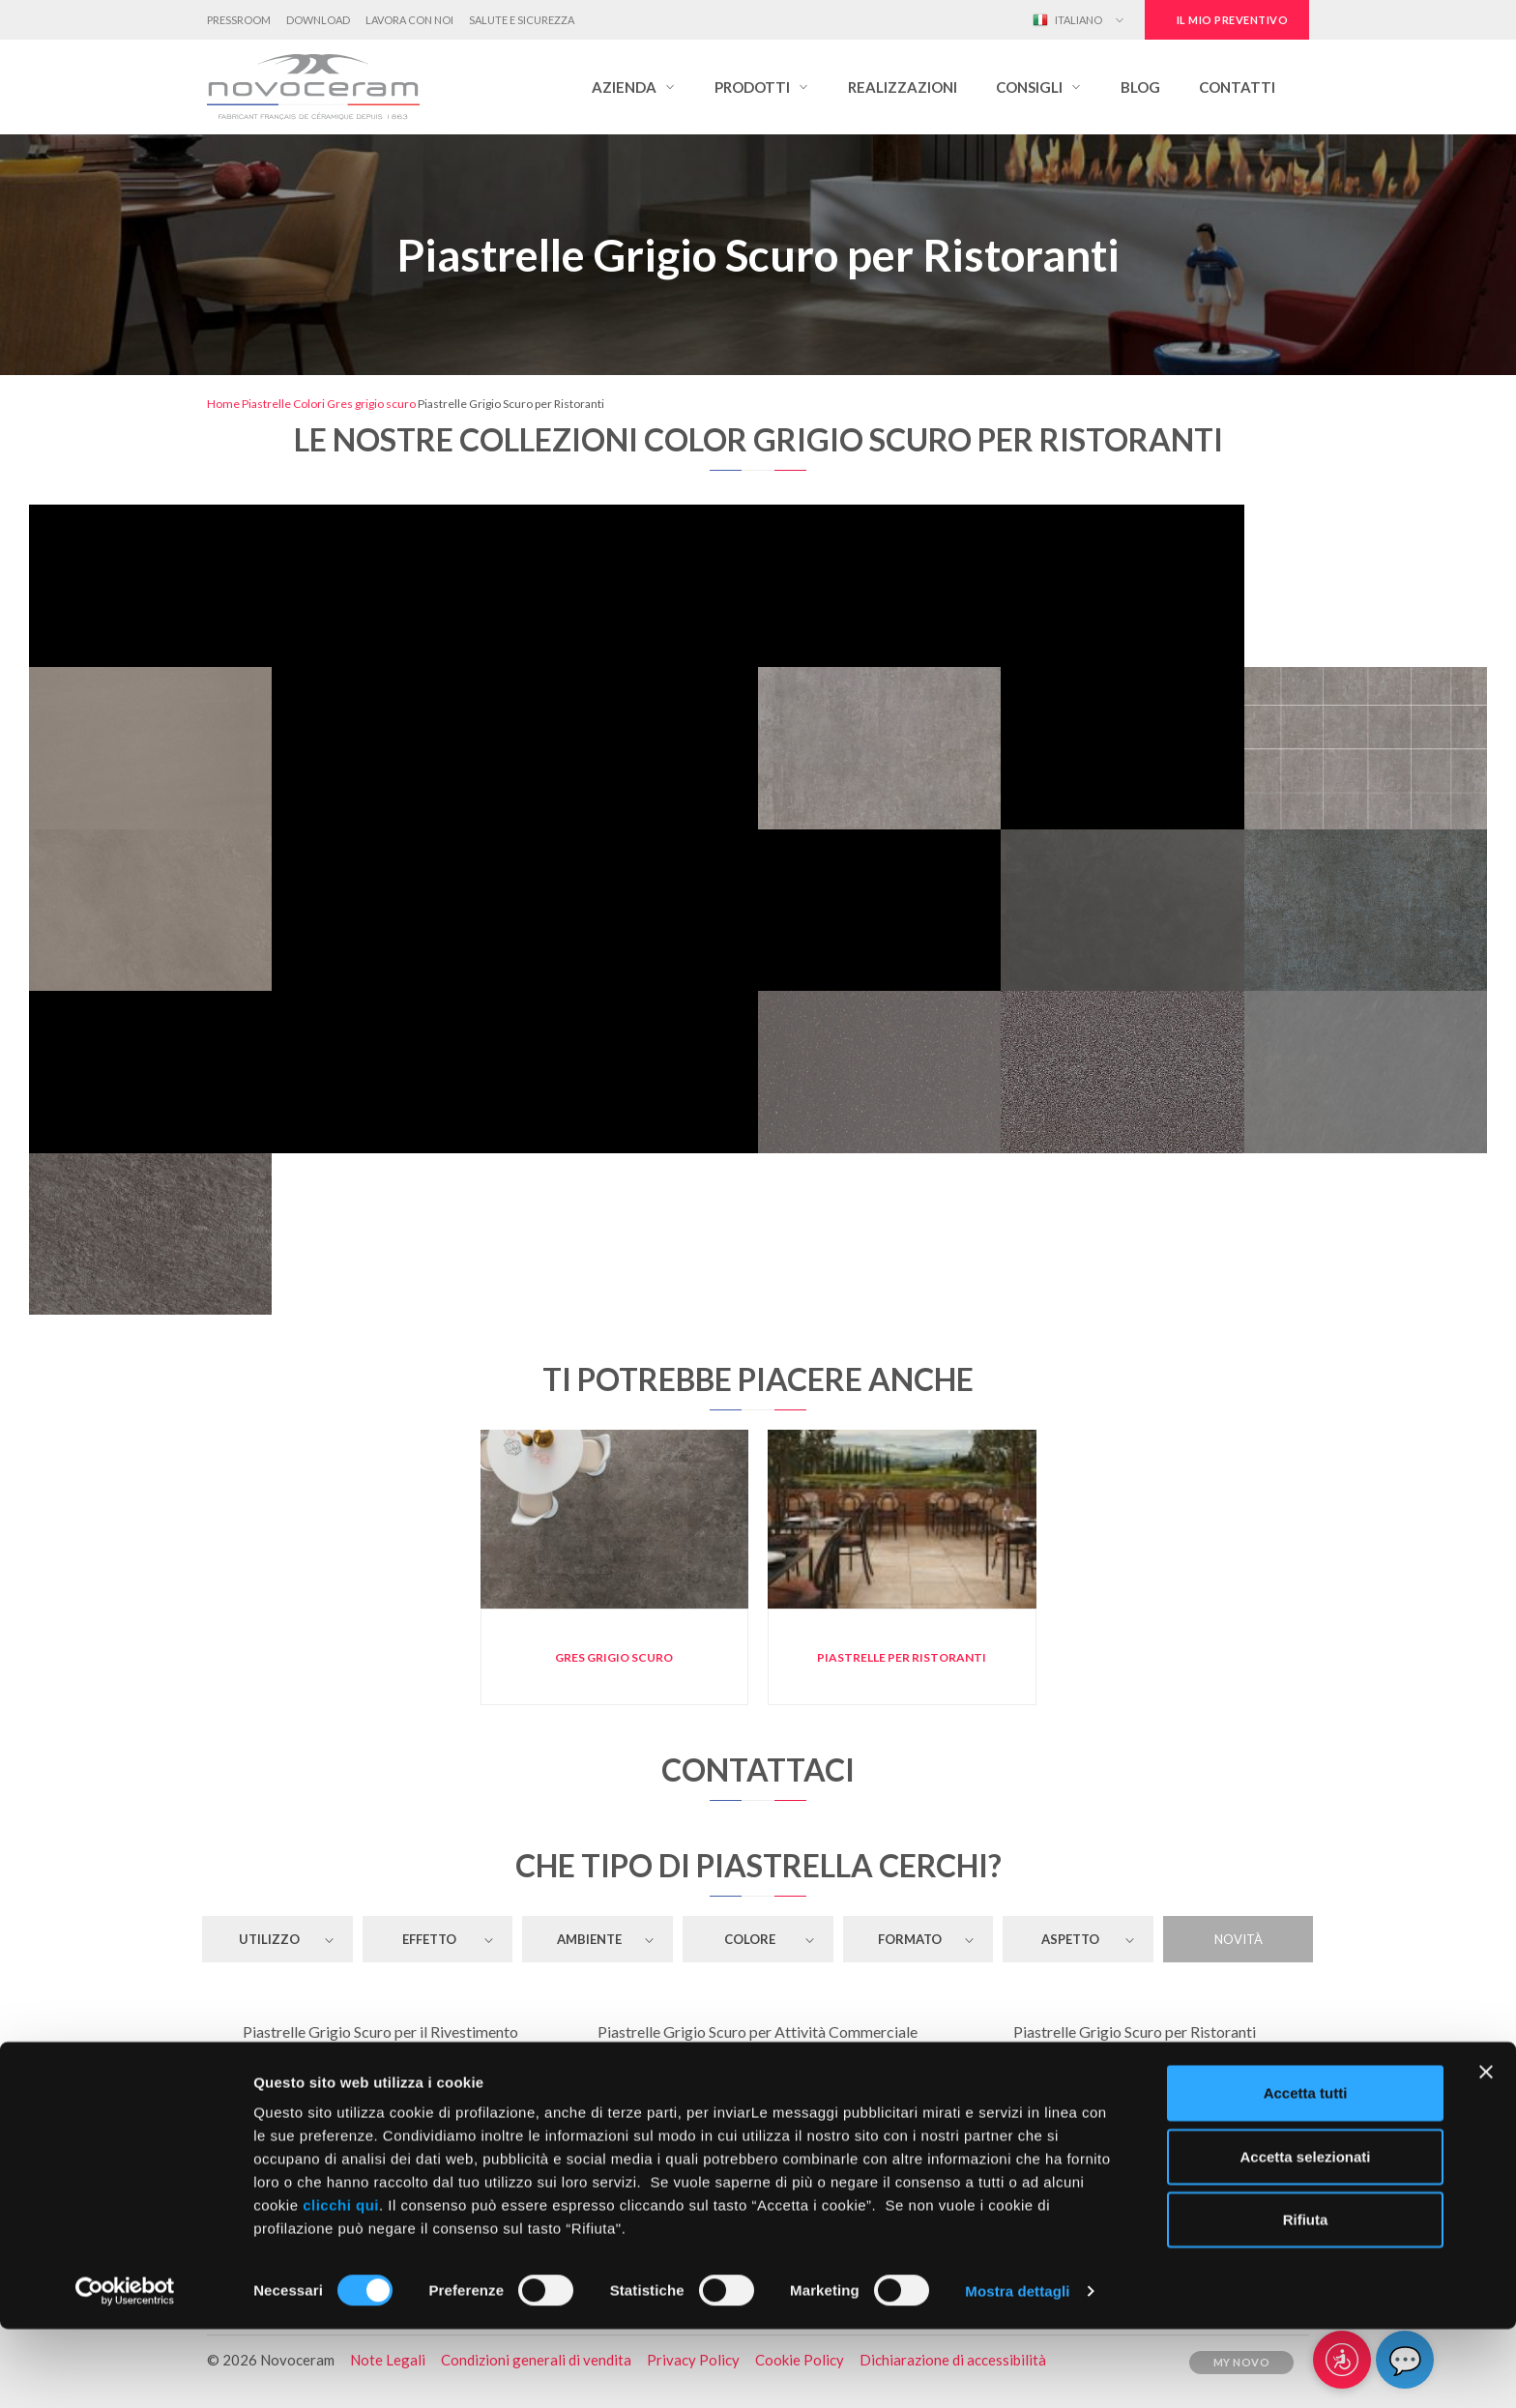  Describe the element at coordinates (380, 2064) in the screenshot. I see `Piastrelle Grigio Scuro per il Pavimento` at that location.